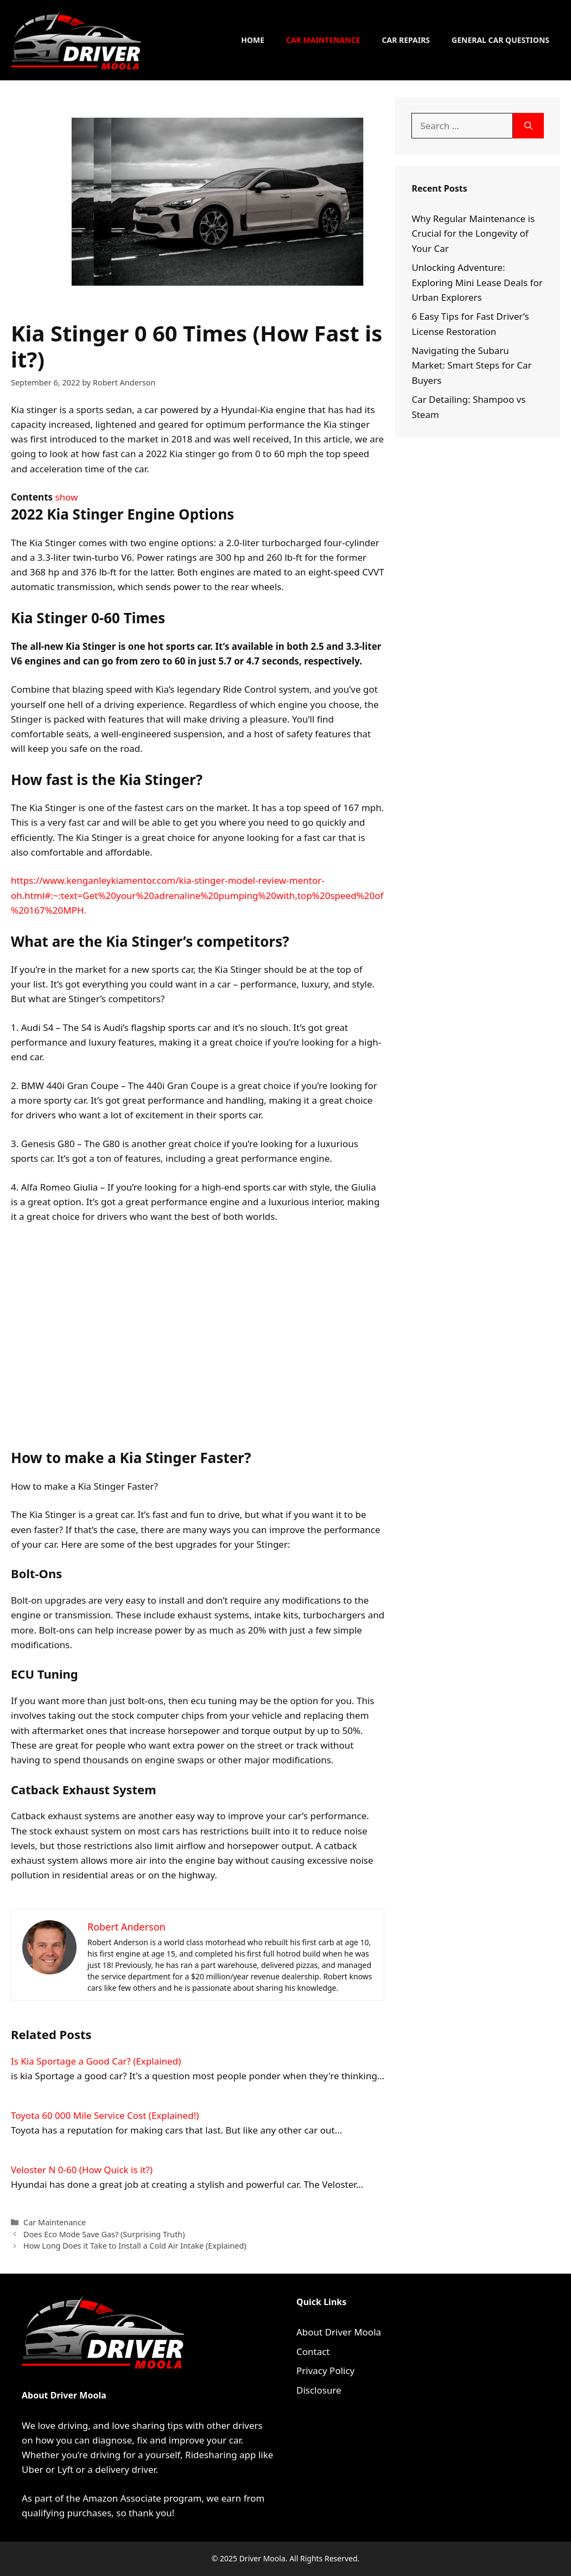 This screenshot has width=571, height=2576. I want to click on About Driver Moola, so click(338, 2332).